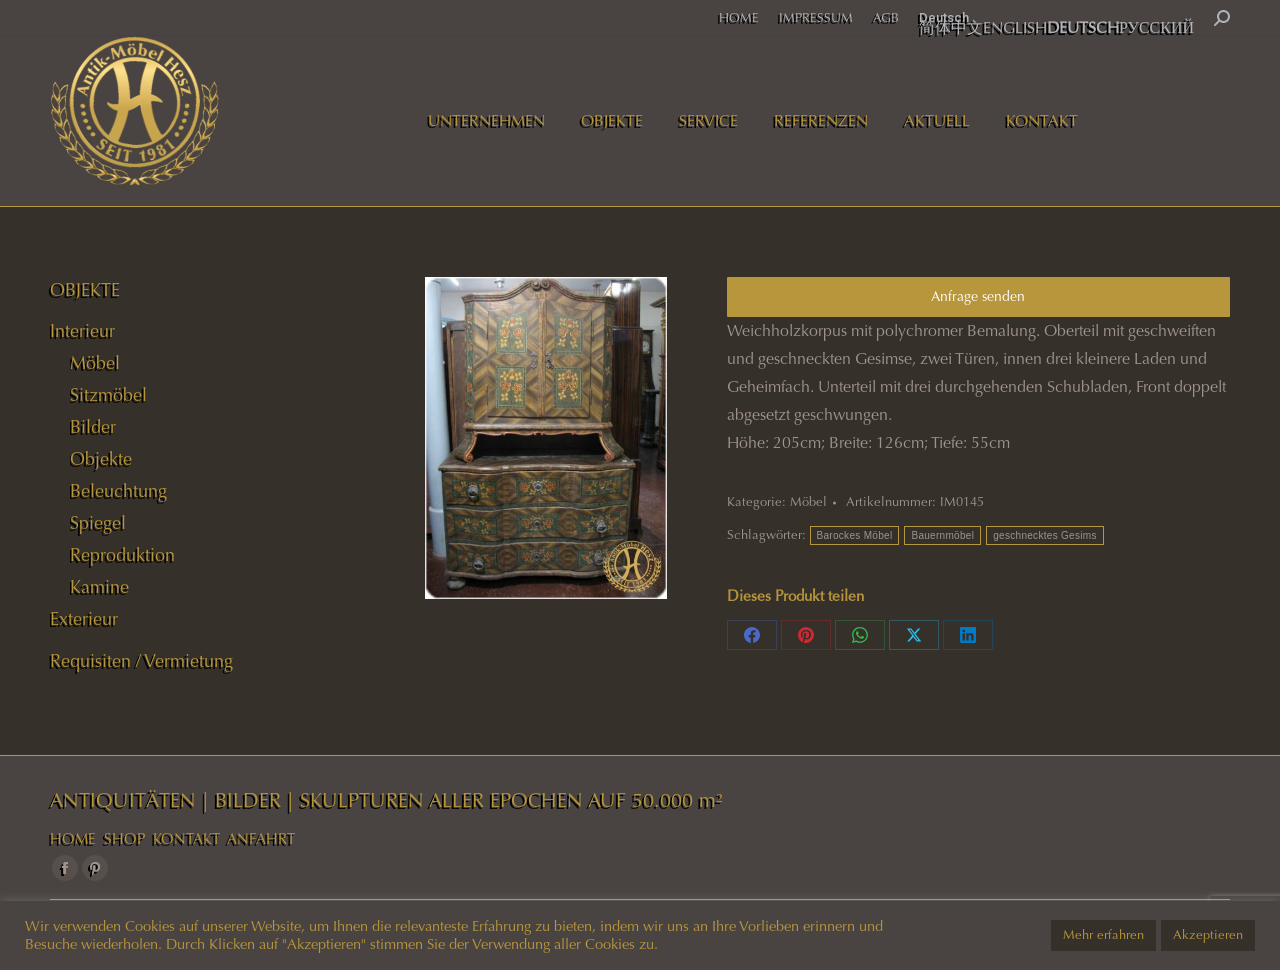 The image size is (1280, 970). What do you see at coordinates (122, 555) in the screenshot?
I see `Reproduktion` at bounding box center [122, 555].